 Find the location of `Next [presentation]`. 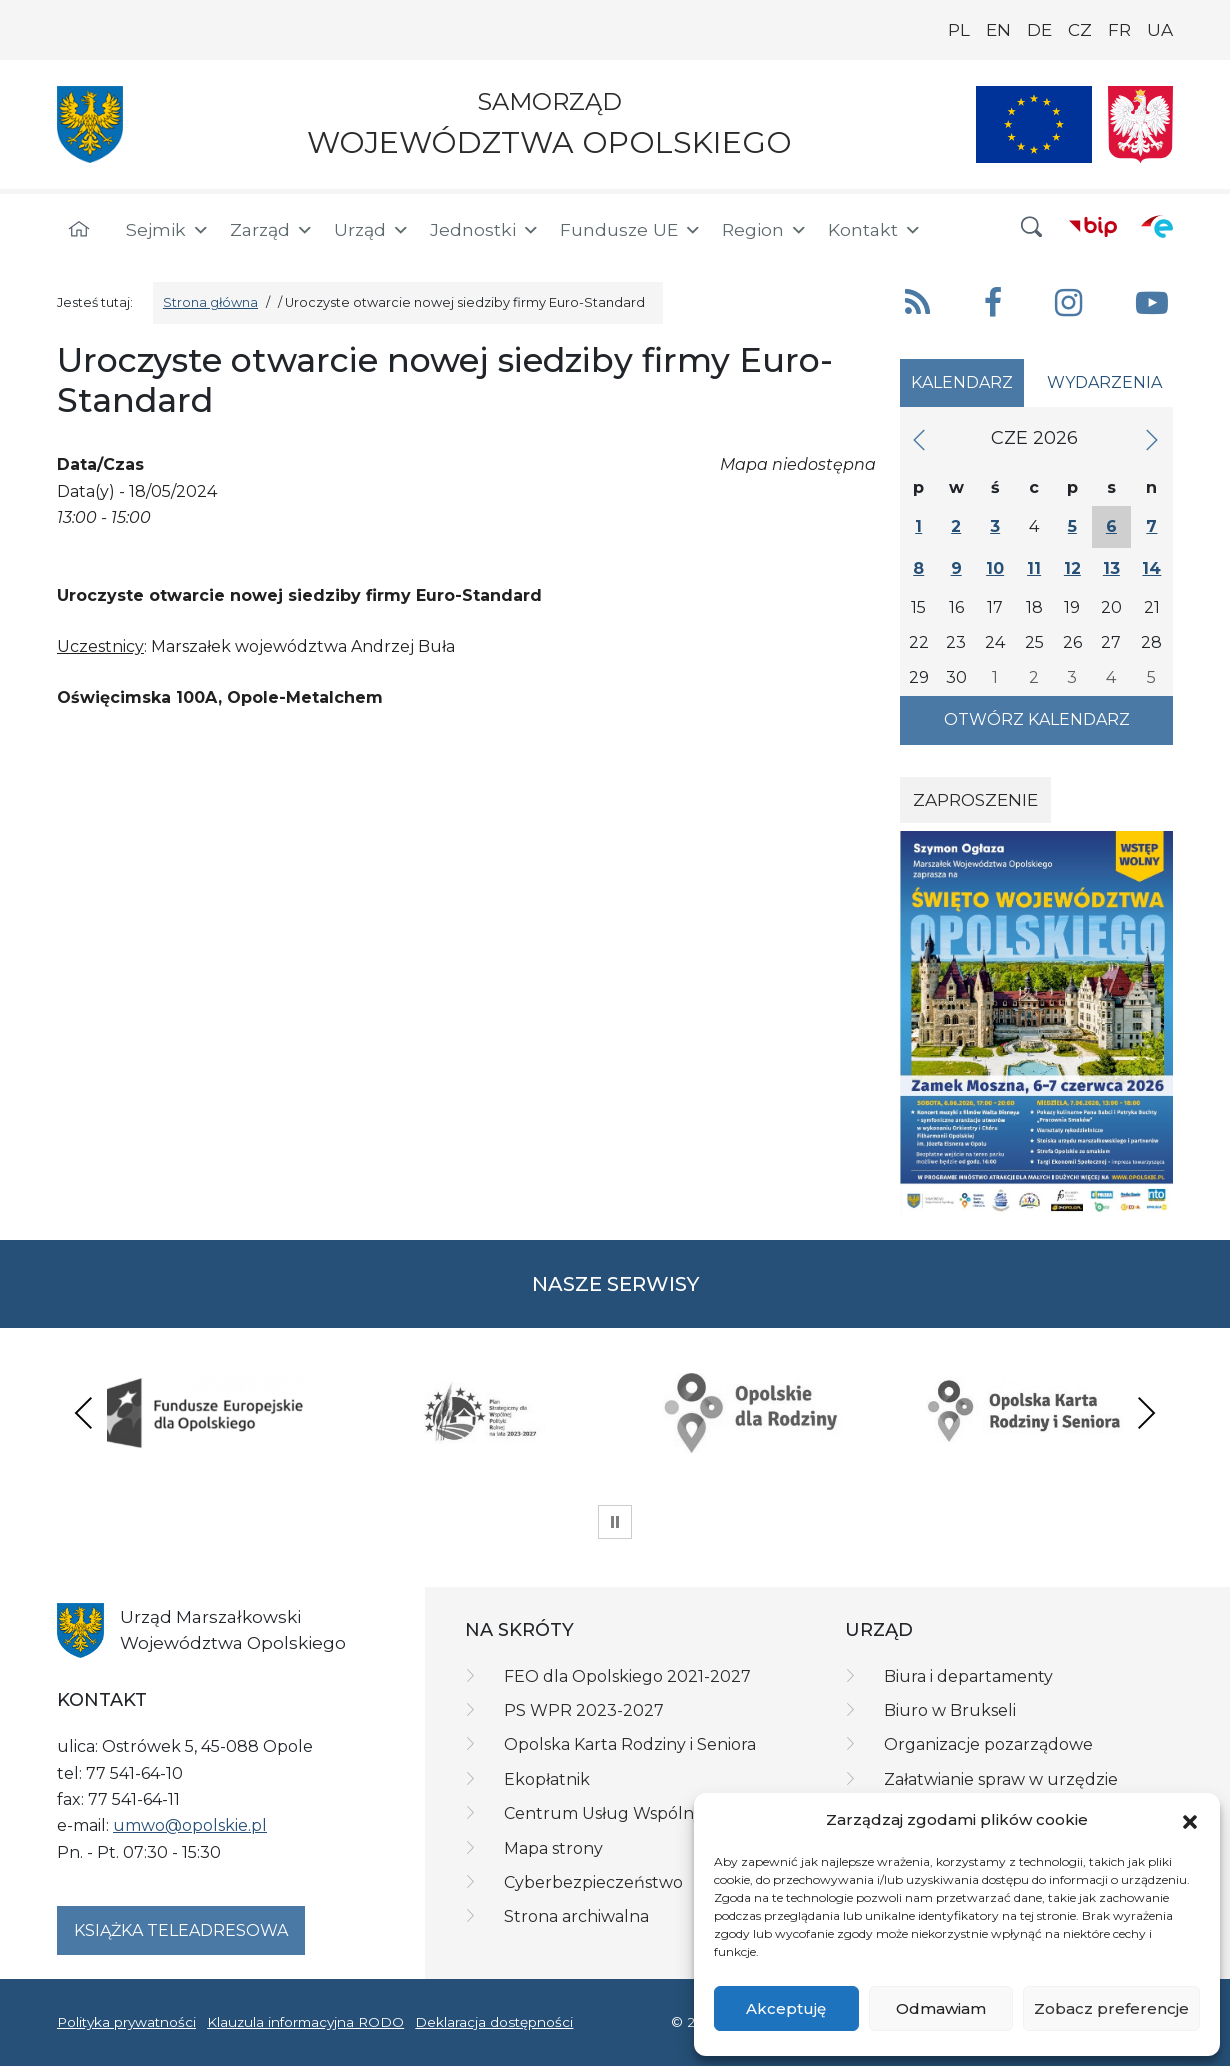

Next [presentation] is located at coordinates (1146, 1412).